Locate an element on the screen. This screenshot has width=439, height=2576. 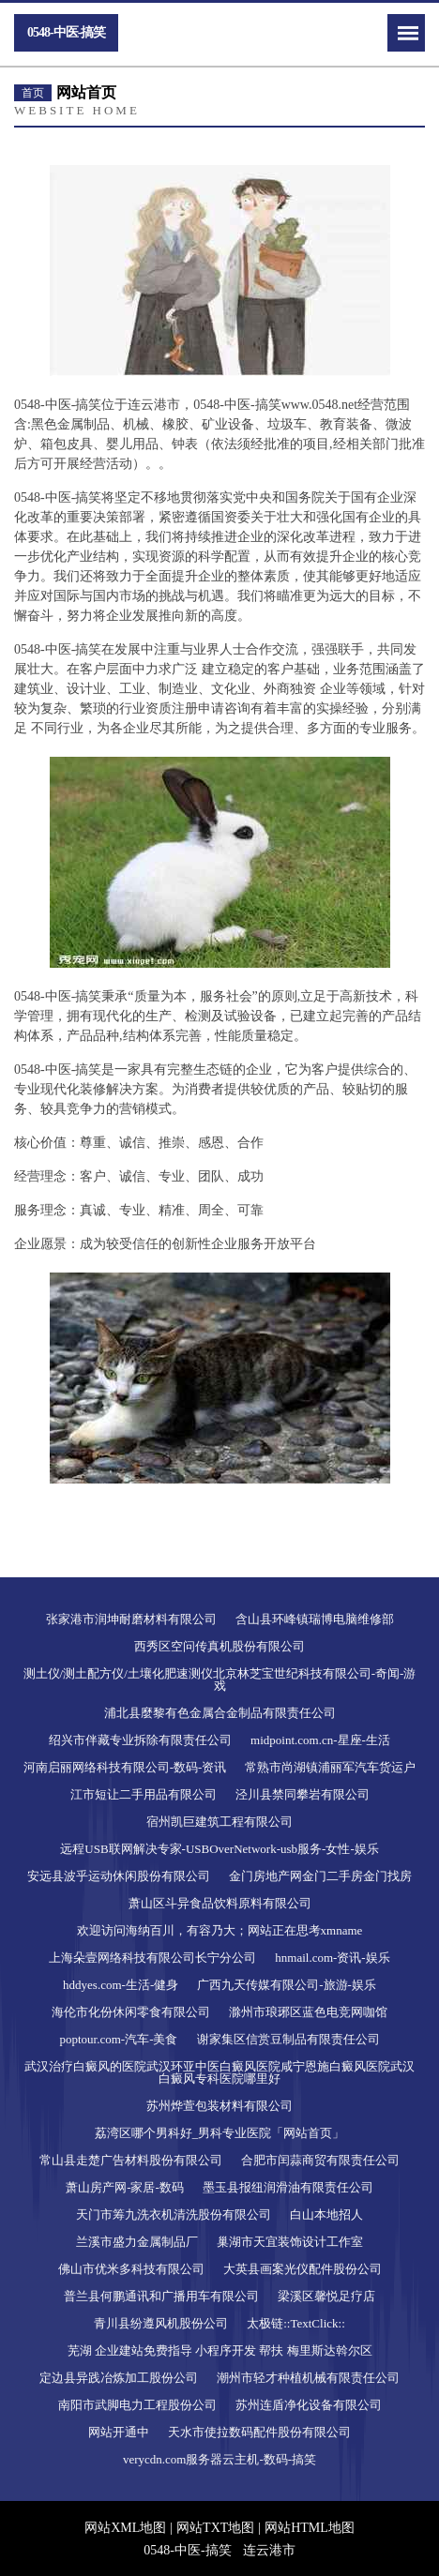
白山本地招人 is located at coordinates (326, 2214).